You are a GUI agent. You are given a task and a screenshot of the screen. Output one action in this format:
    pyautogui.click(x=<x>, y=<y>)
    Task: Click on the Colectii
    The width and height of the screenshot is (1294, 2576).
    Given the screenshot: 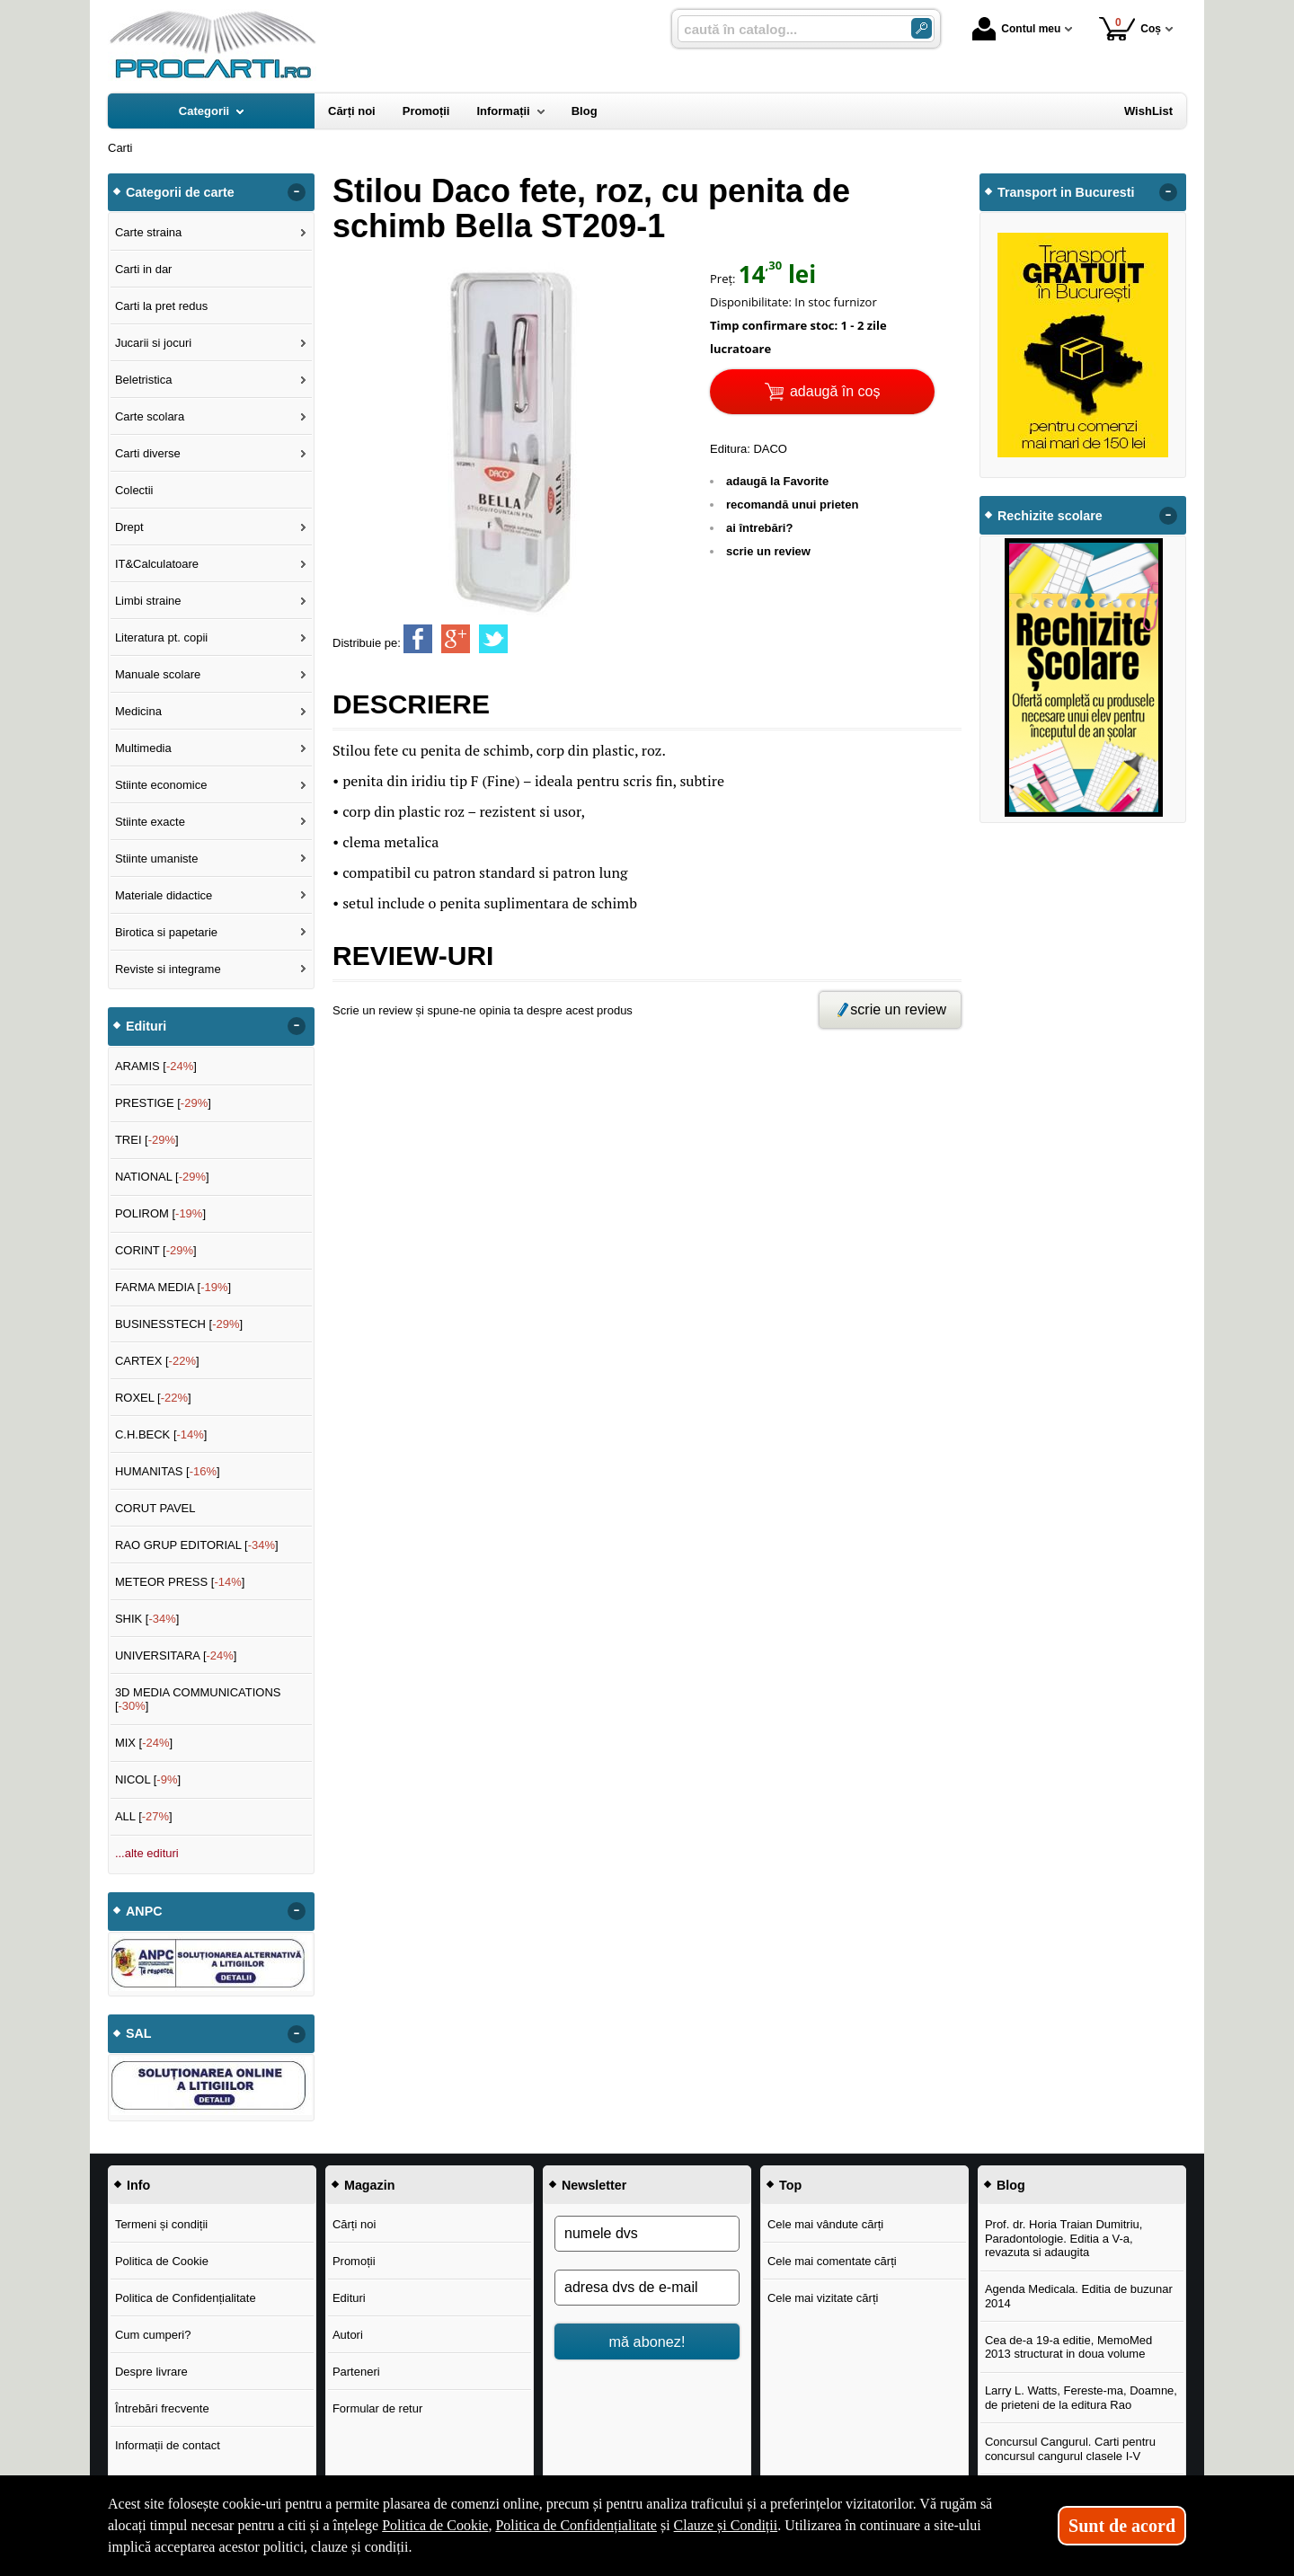 What is the action you would take?
    pyautogui.click(x=134, y=490)
    